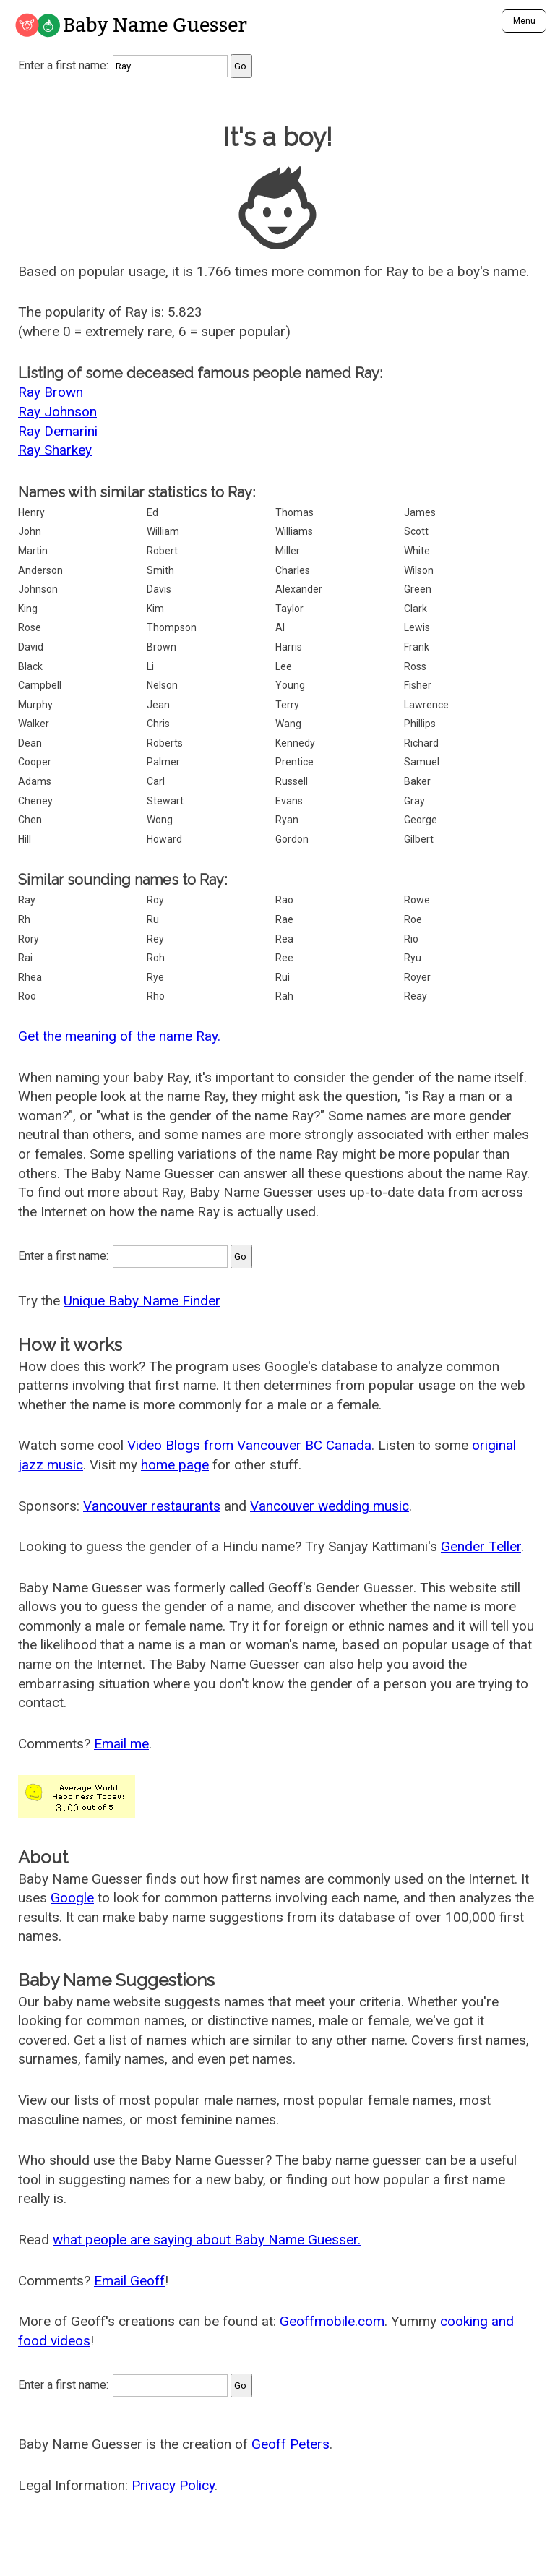 This screenshot has width=555, height=2576. Describe the element at coordinates (172, 627) in the screenshot. I see `Thompson` at that location.